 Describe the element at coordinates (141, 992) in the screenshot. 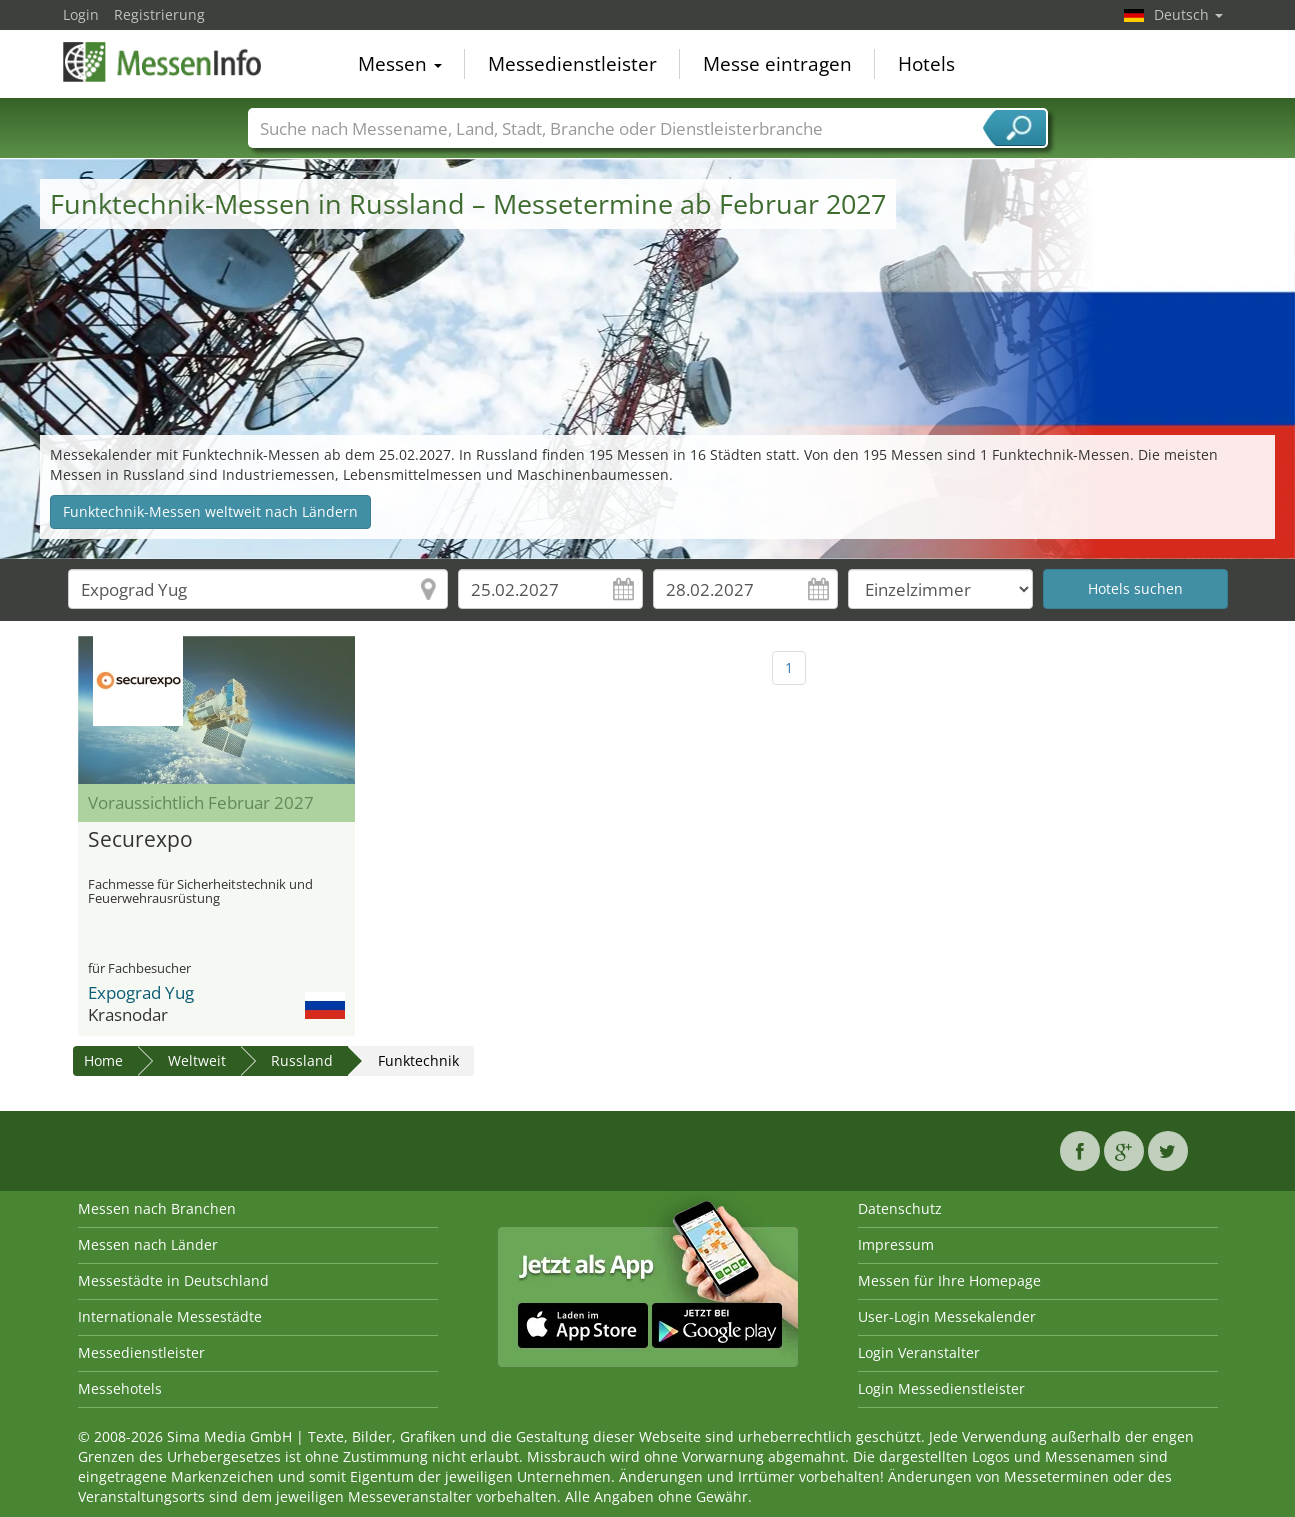

I see `Expograd Yug` at that location.